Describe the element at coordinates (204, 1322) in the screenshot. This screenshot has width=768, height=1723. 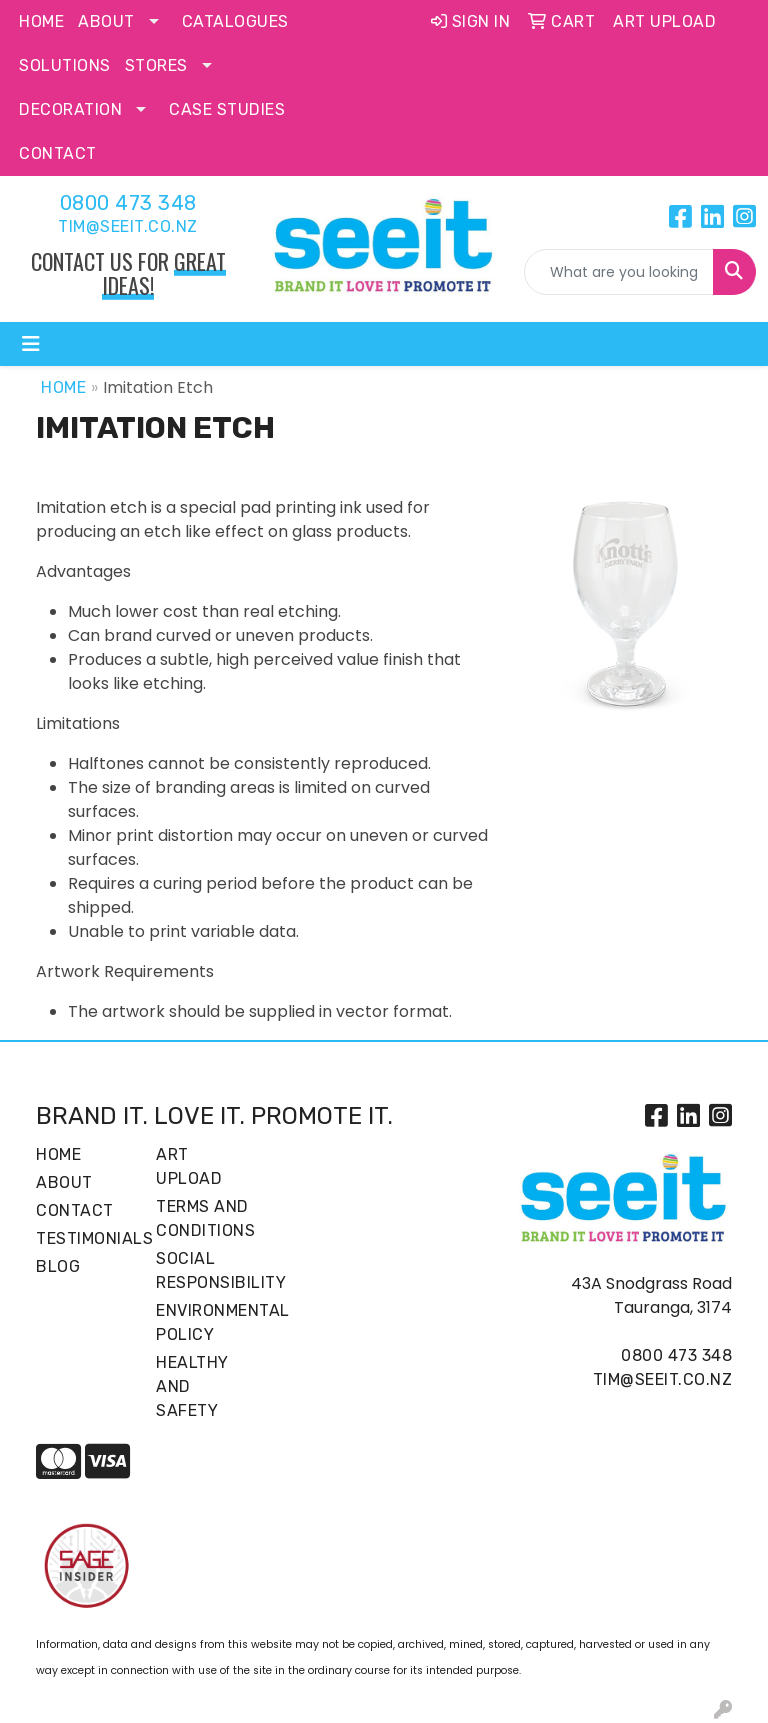
I see `Environmental Policy` at that location.